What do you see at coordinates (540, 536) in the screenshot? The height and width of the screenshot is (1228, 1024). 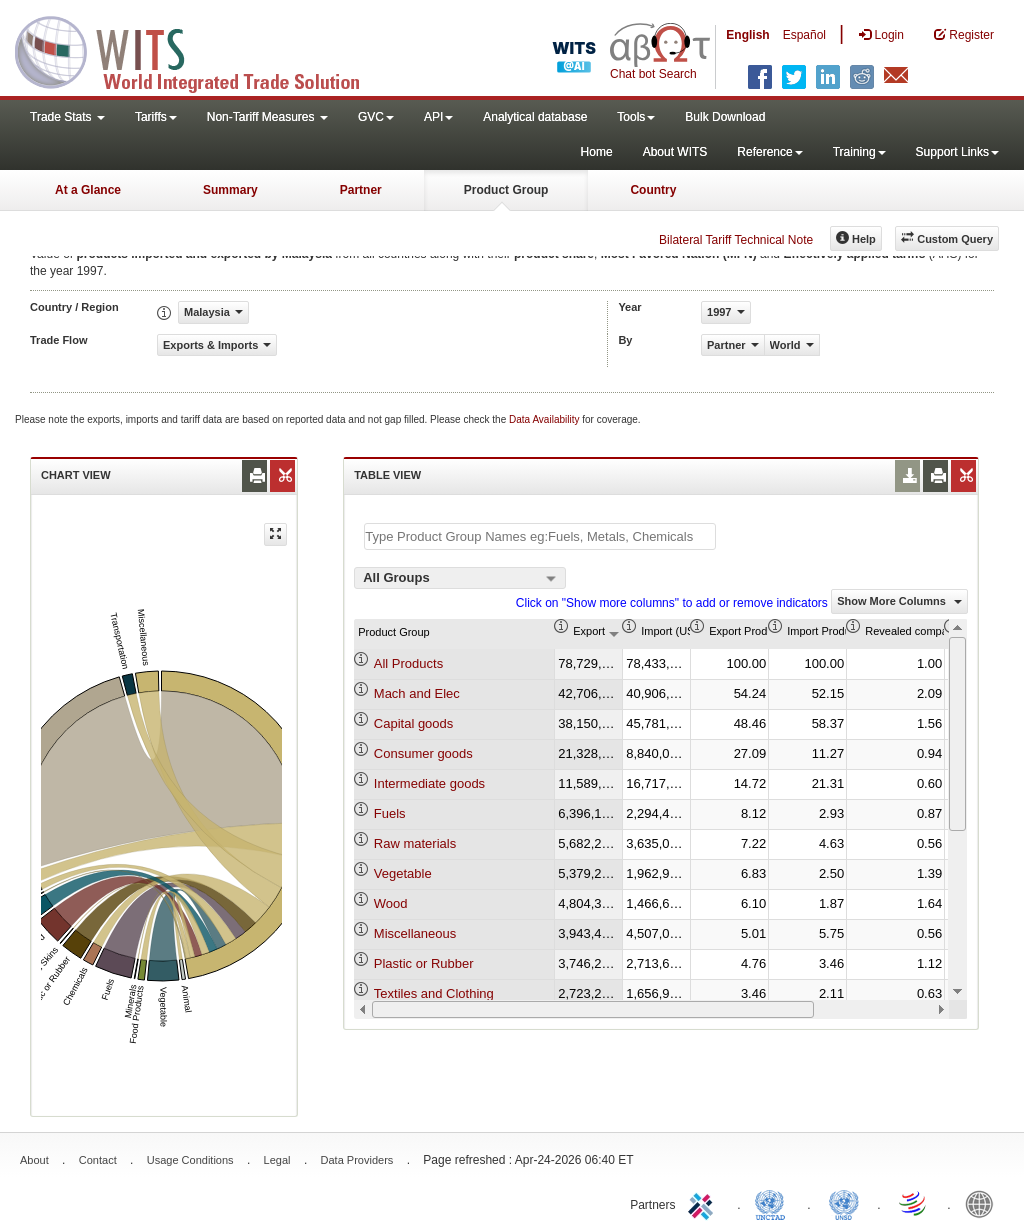 I see `[textbox]` at bounding box center [540, 536].